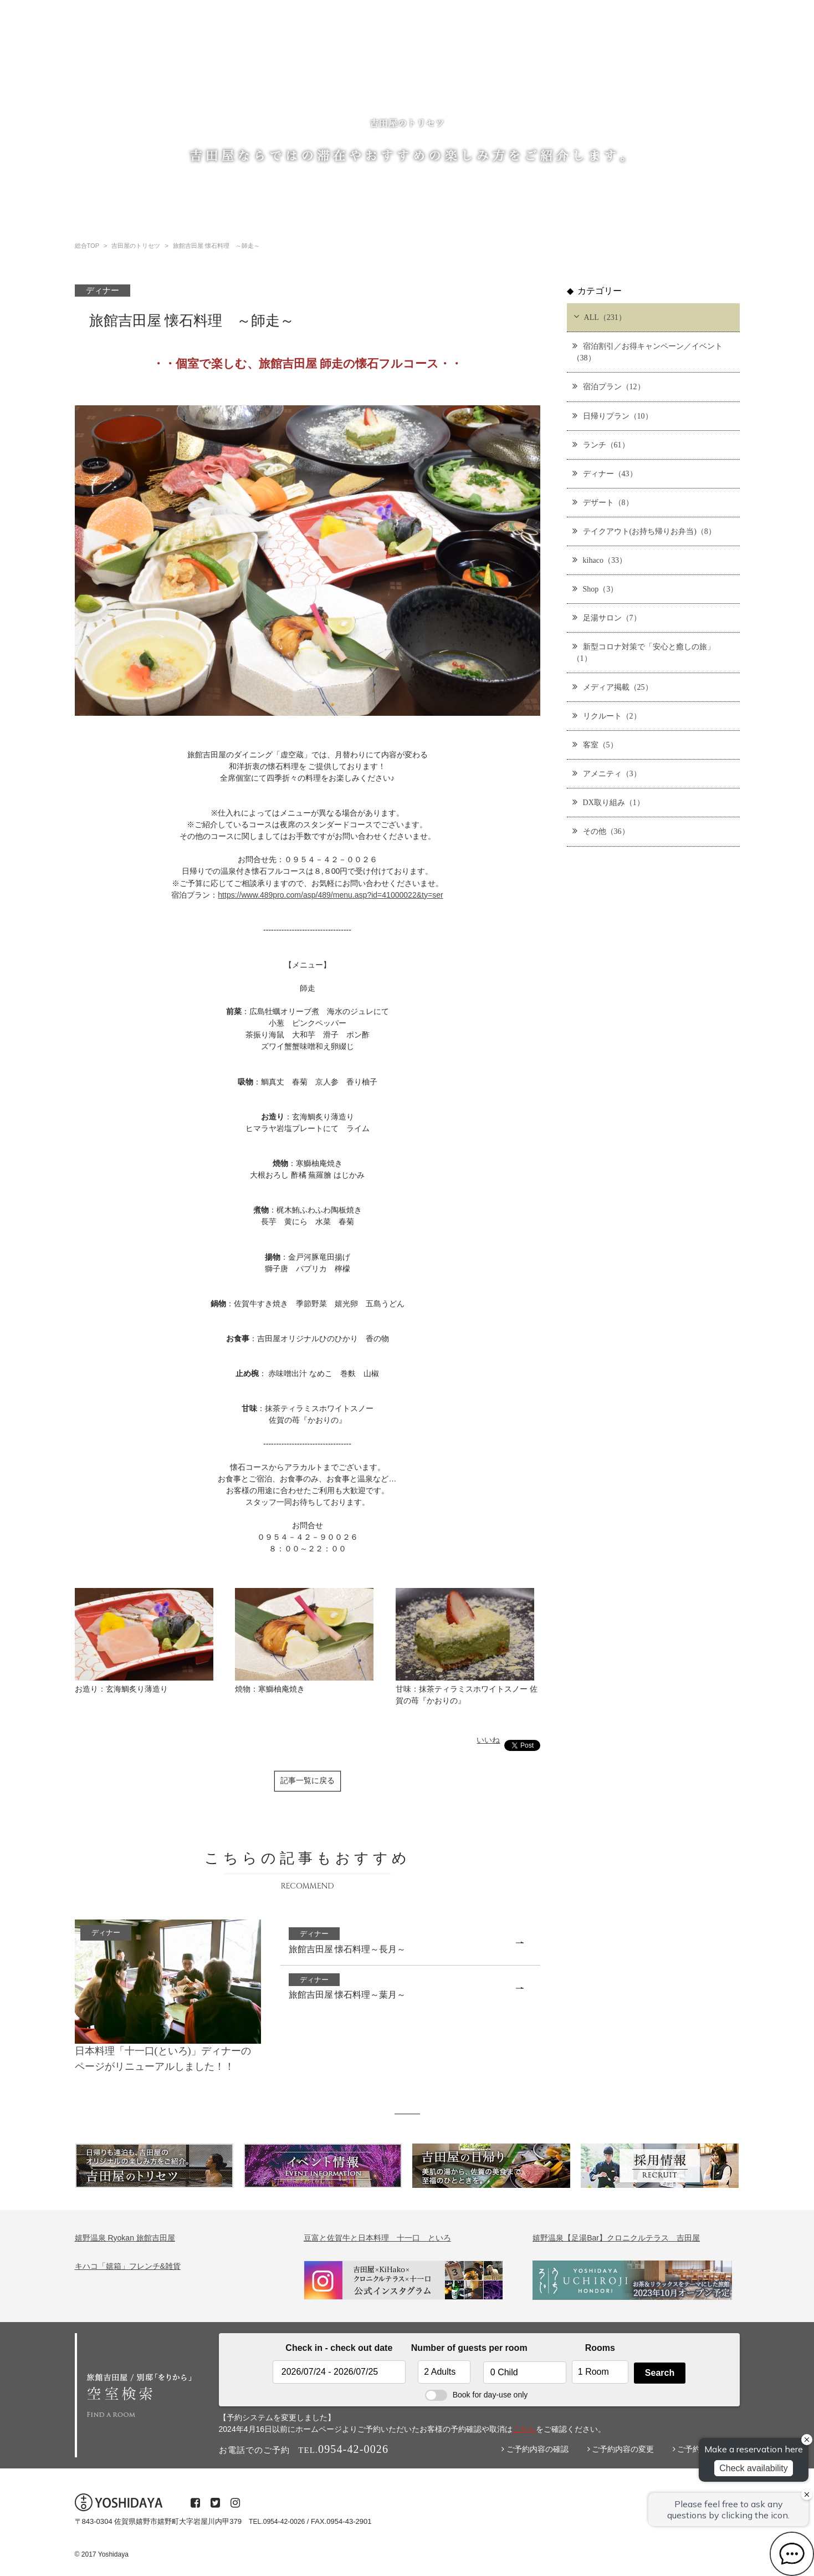  Describe the element at coordinates (703, 110) in the screenshot. I see `0954-42-0026` at that location.